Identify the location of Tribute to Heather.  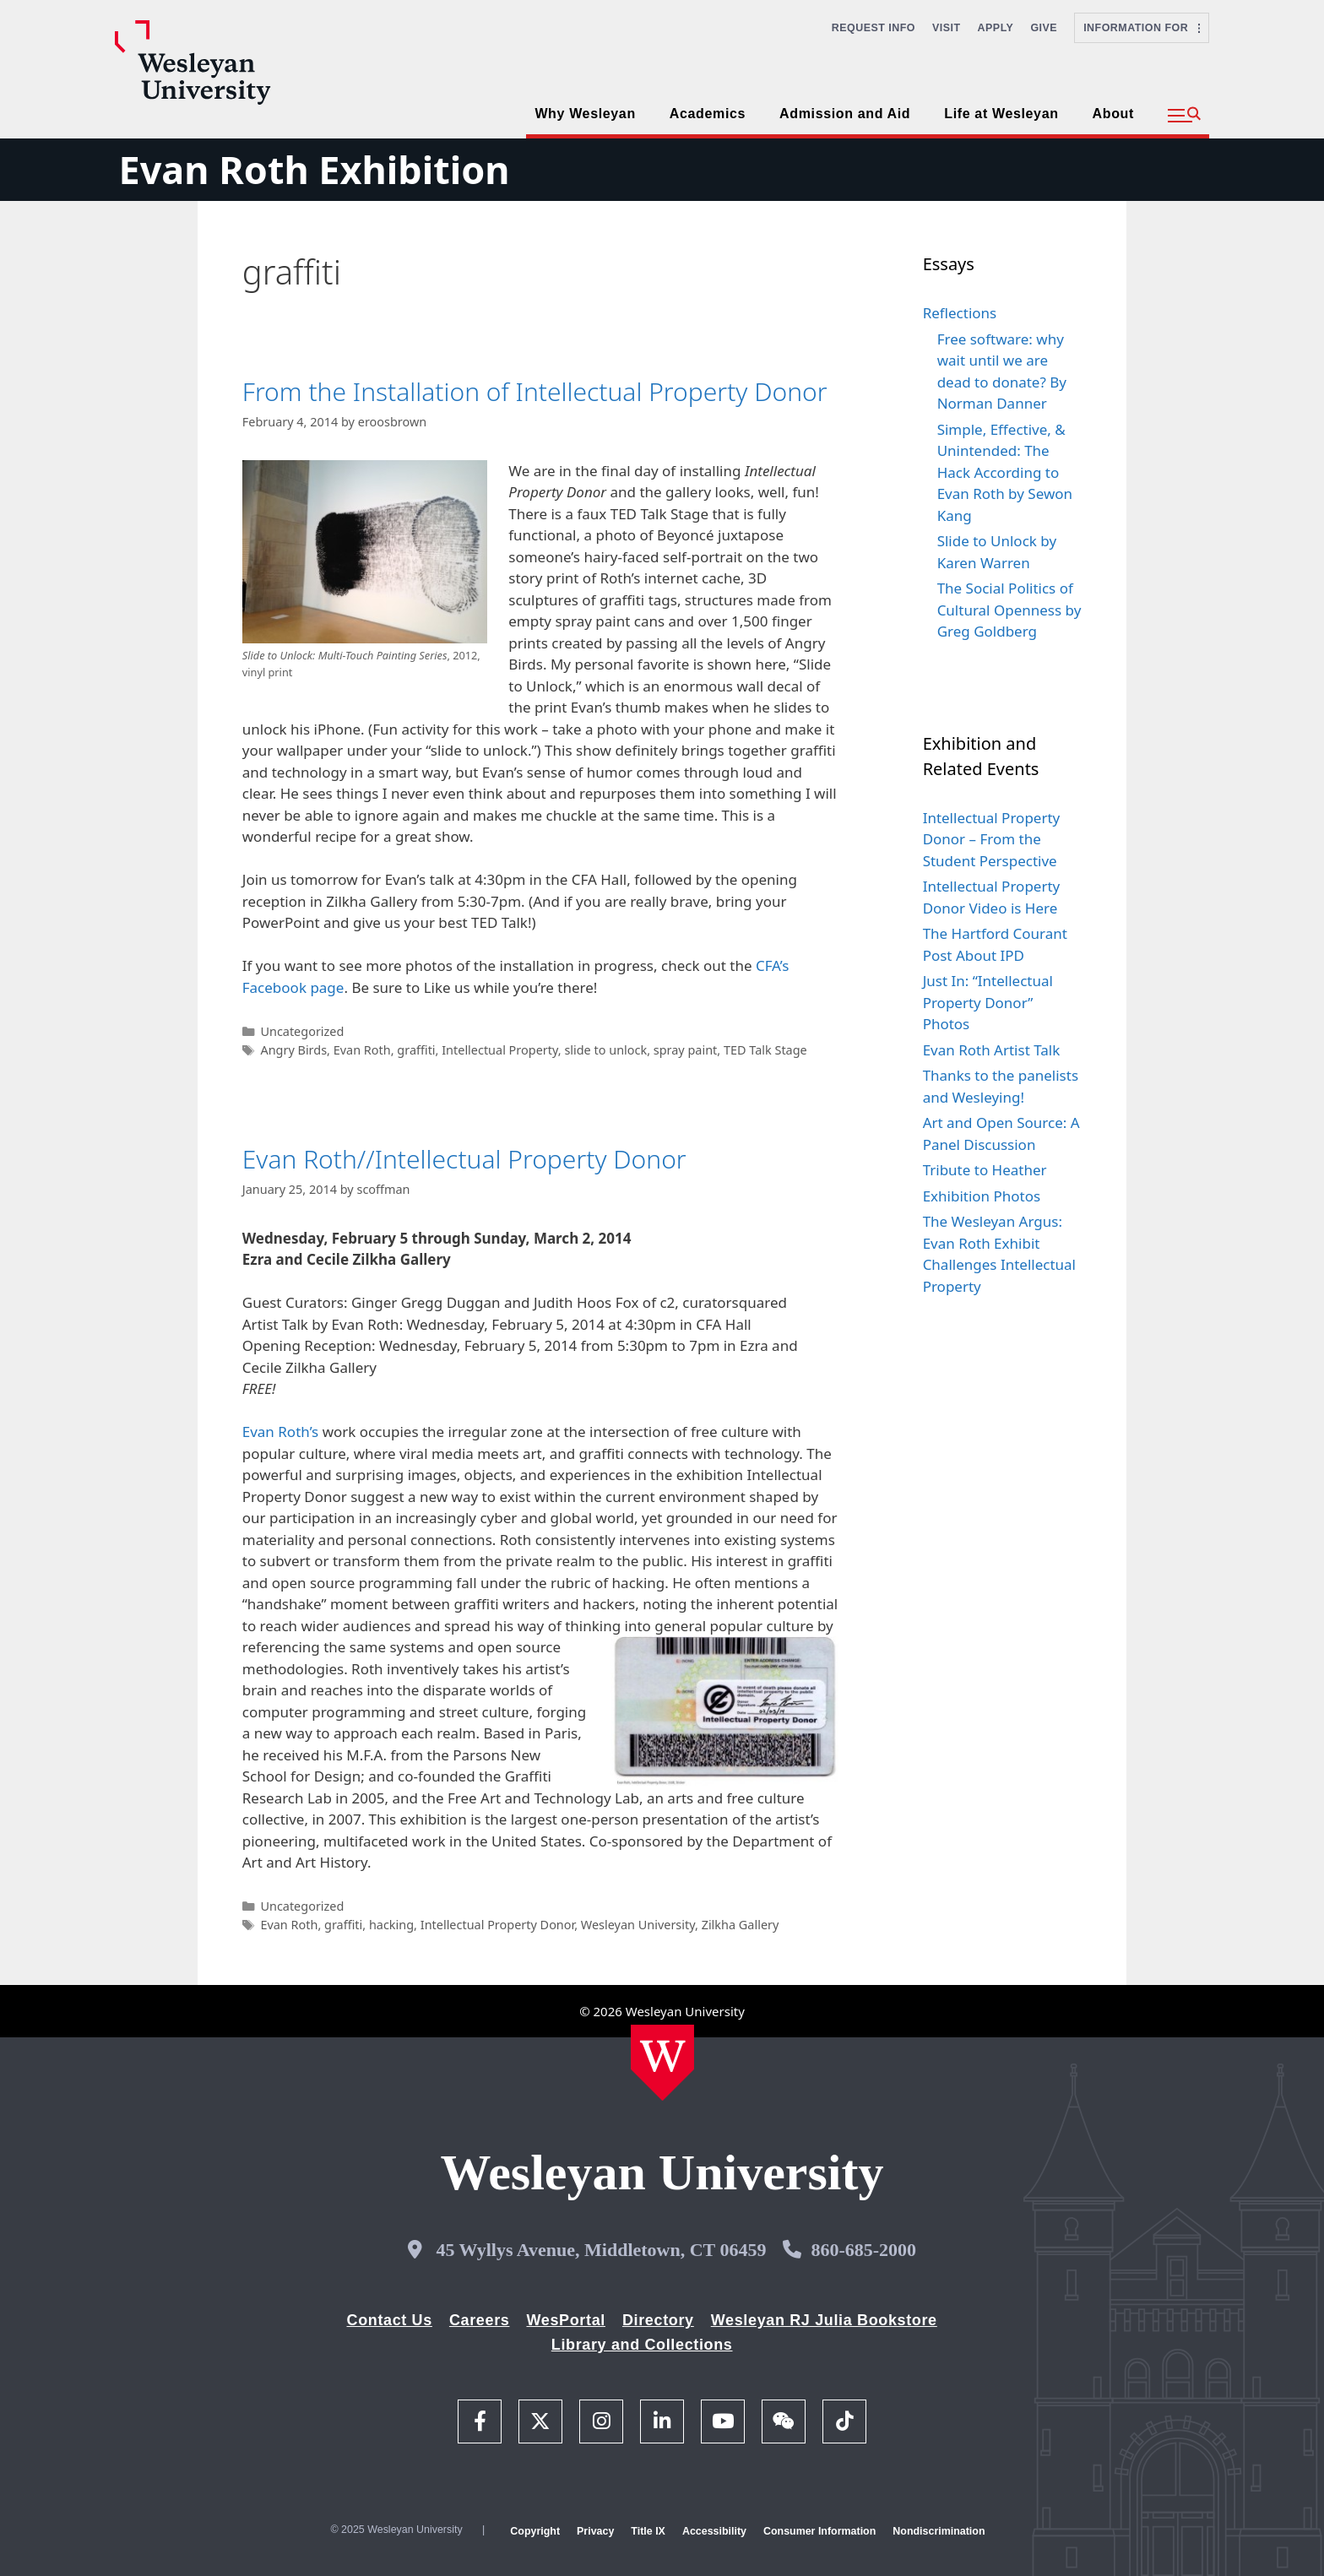
(985, 1170).